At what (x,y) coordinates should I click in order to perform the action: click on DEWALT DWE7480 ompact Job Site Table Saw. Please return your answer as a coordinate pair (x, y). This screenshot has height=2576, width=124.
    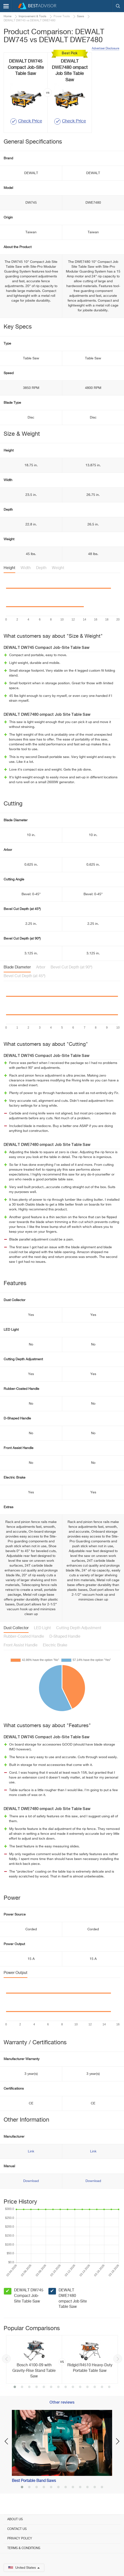
    Looking at the image, I should click on (73, 2304).